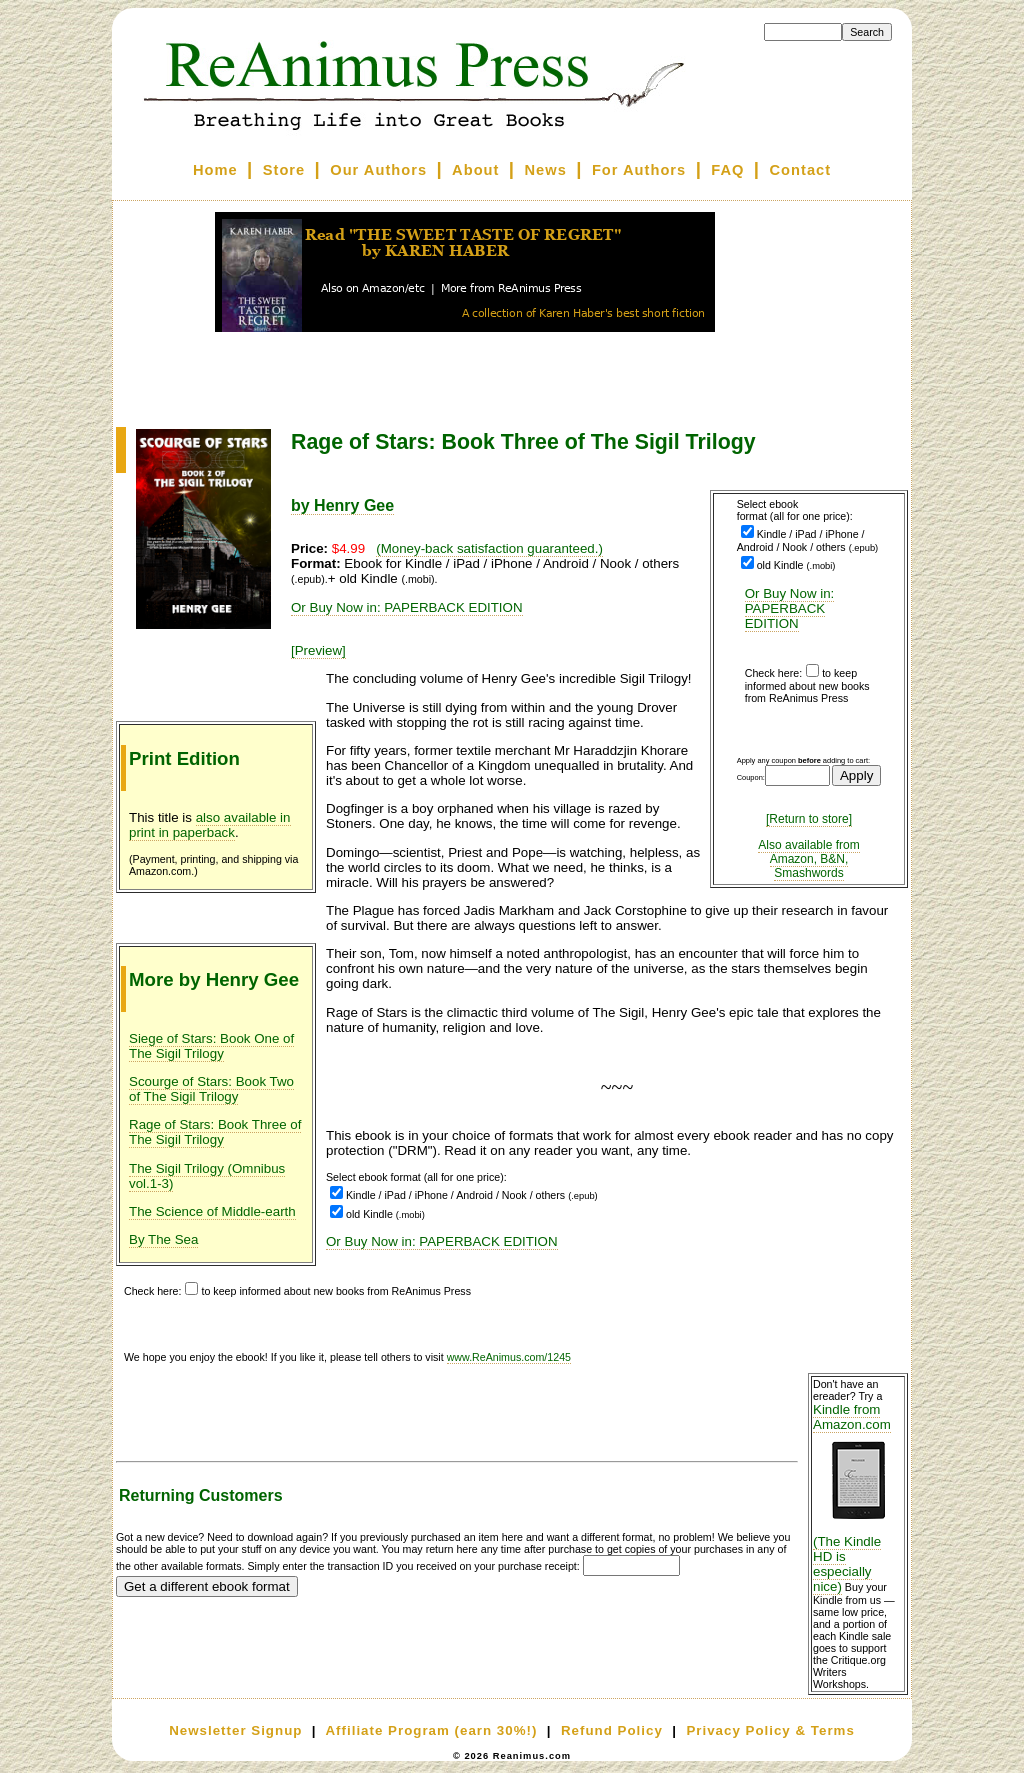  What do you see at coordinates (801, 170) in the screenshot?
I see `Contact` at bounding box center [801, 170].